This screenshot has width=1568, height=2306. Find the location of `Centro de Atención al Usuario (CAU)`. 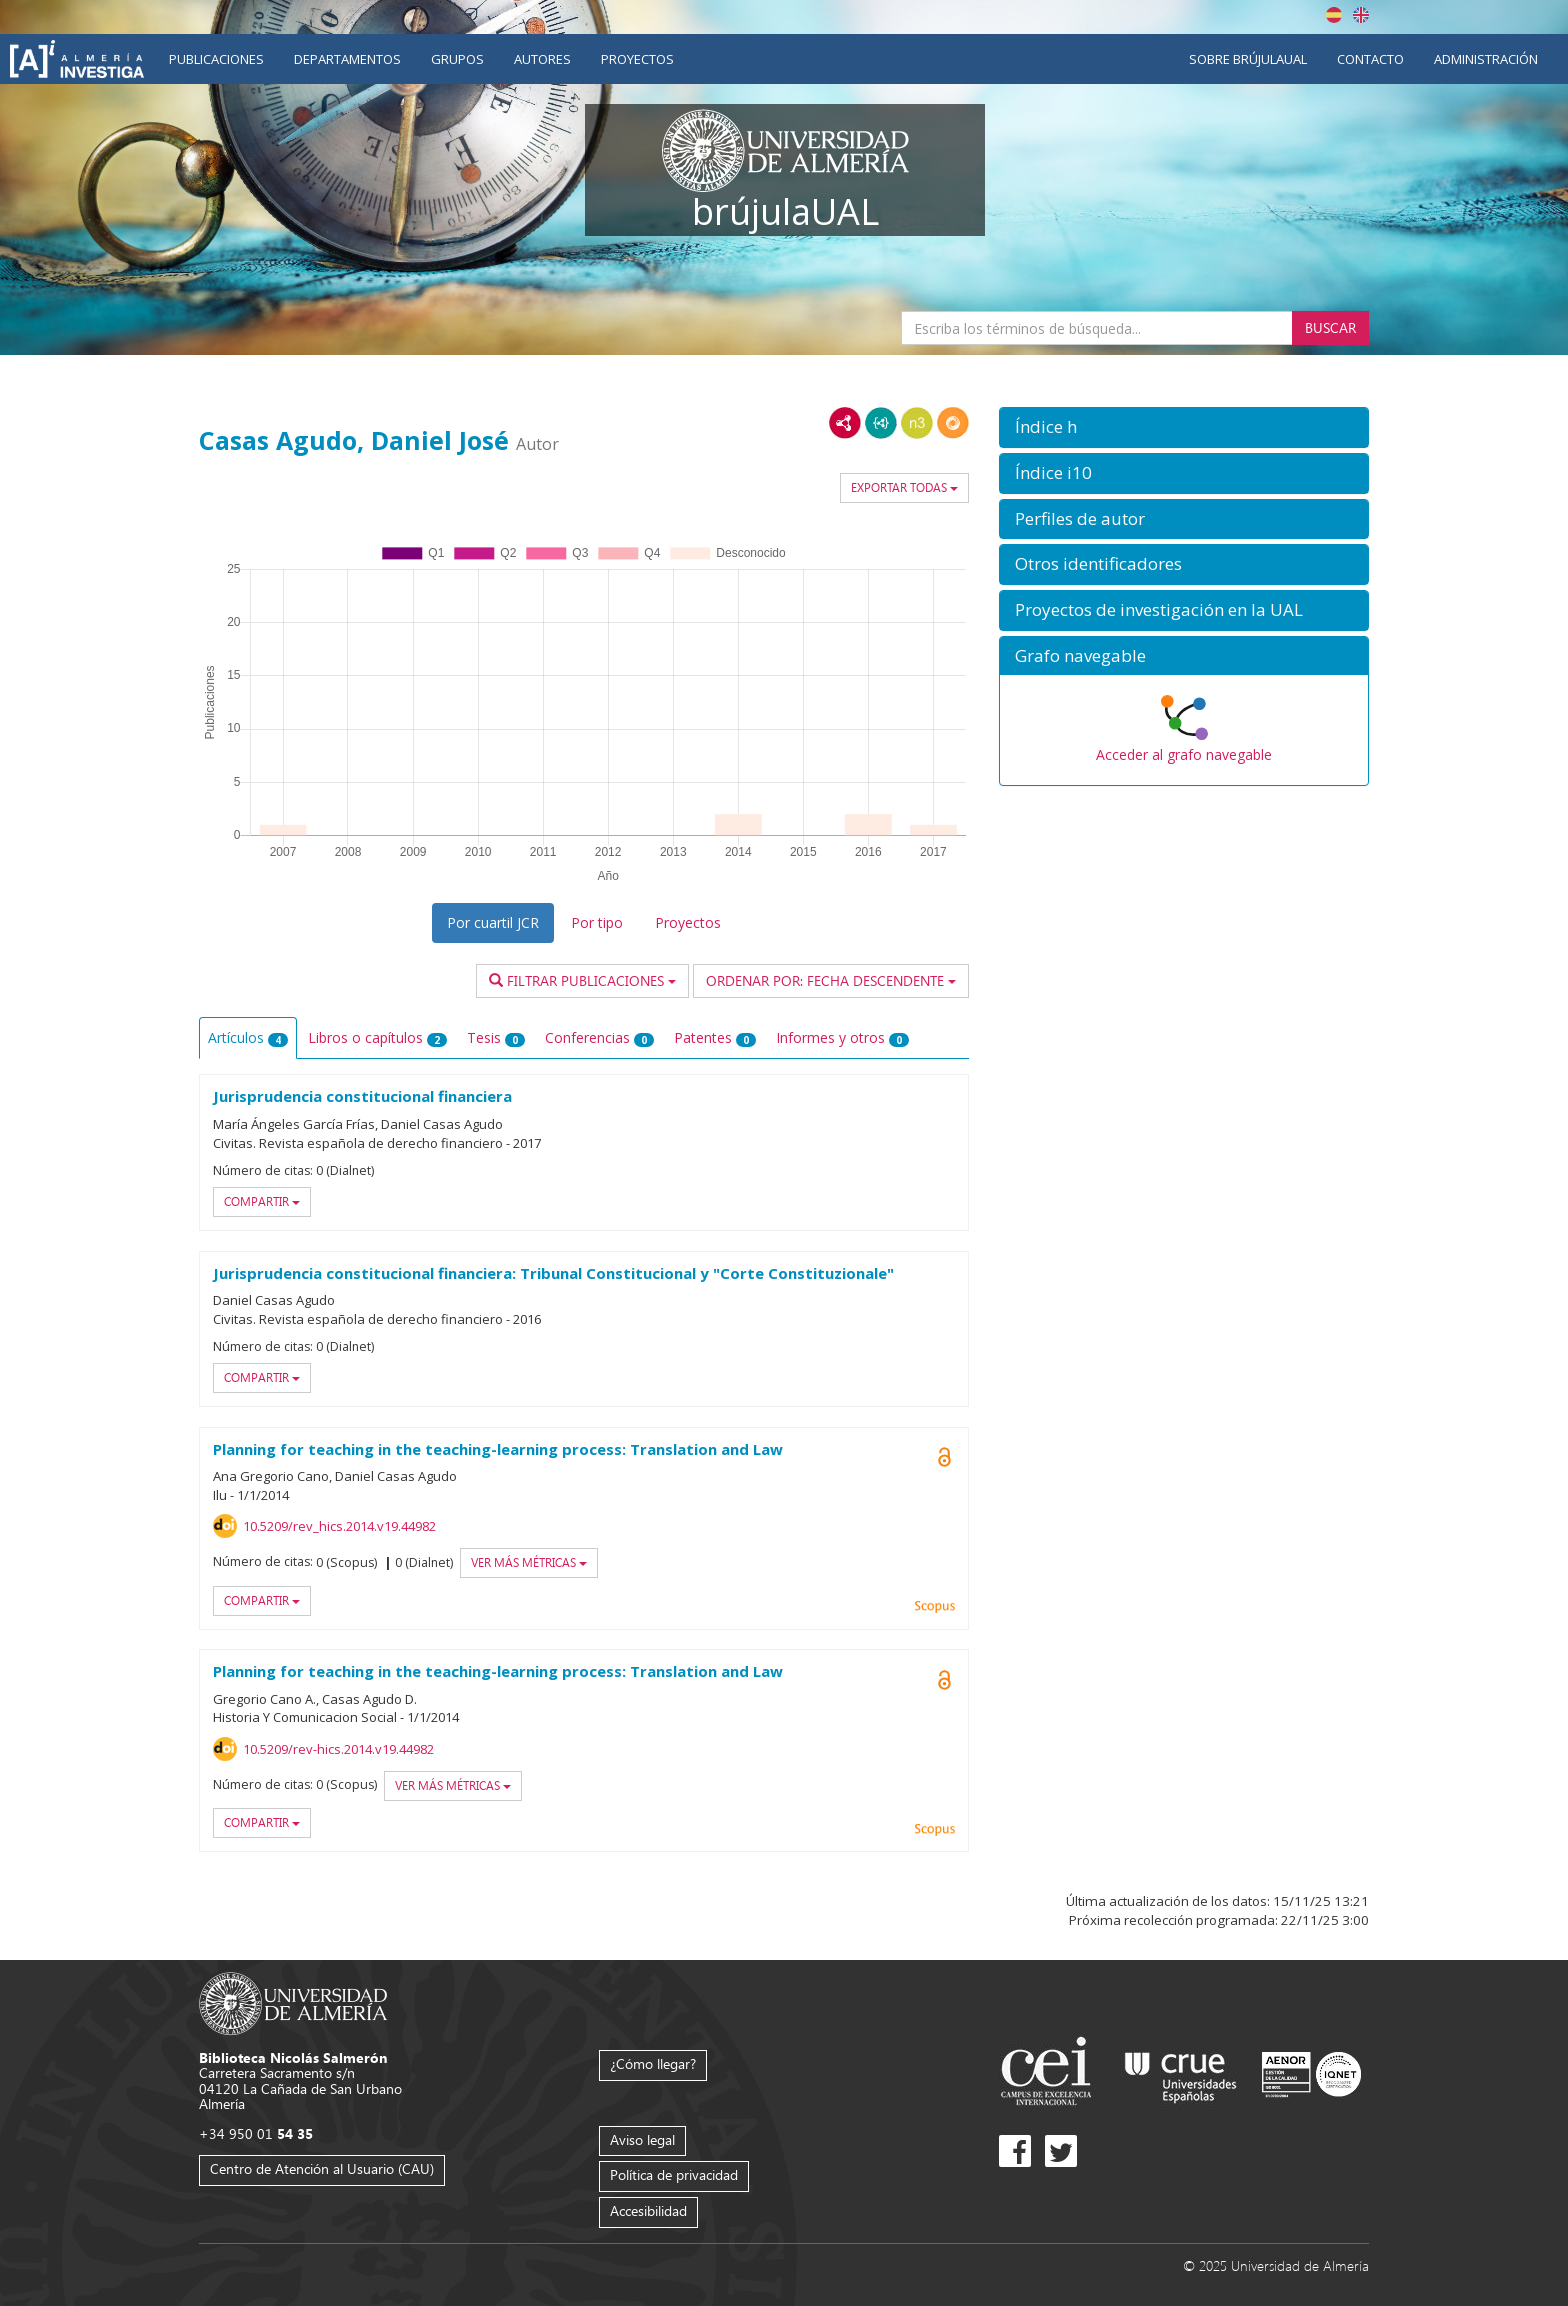

Centro de Atención al Usuario (CAU) is located at coordinates (322, 2168).